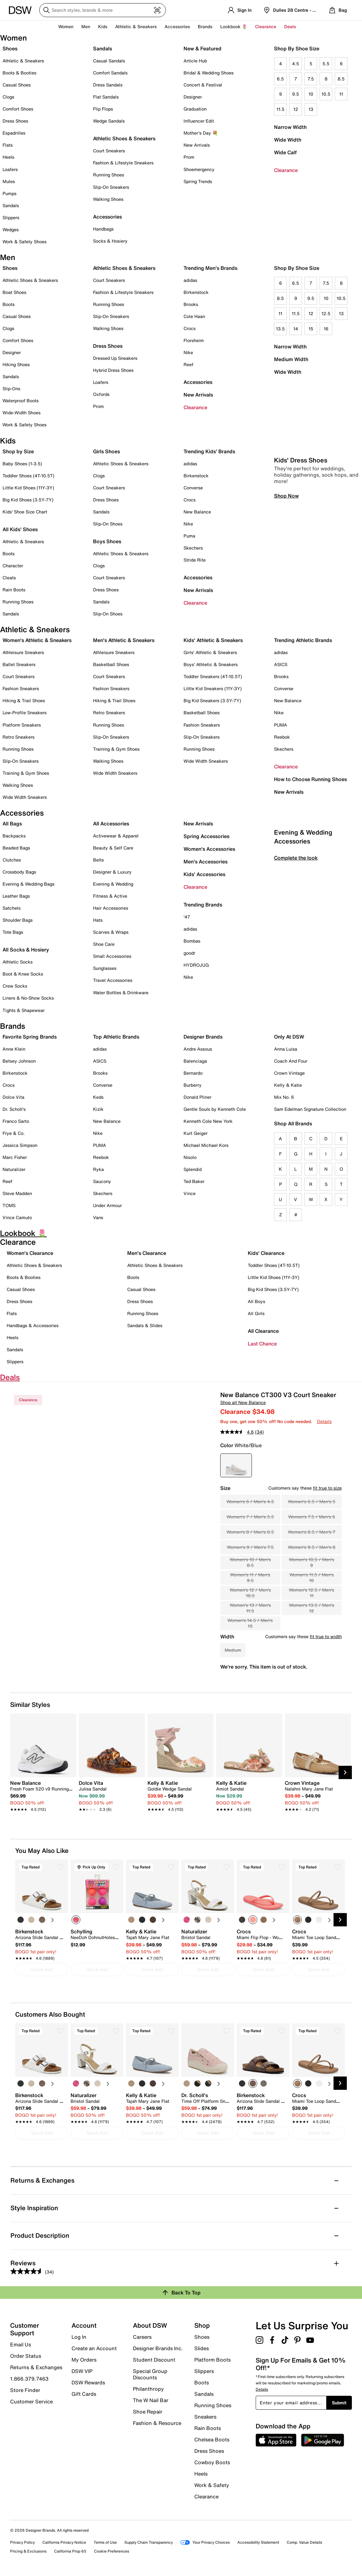 The height and width of the screenshot is (2576, 362). What do you see at coordinates (295, 328) in the screenshot?
I see `14` at bounding box center [295, 328].